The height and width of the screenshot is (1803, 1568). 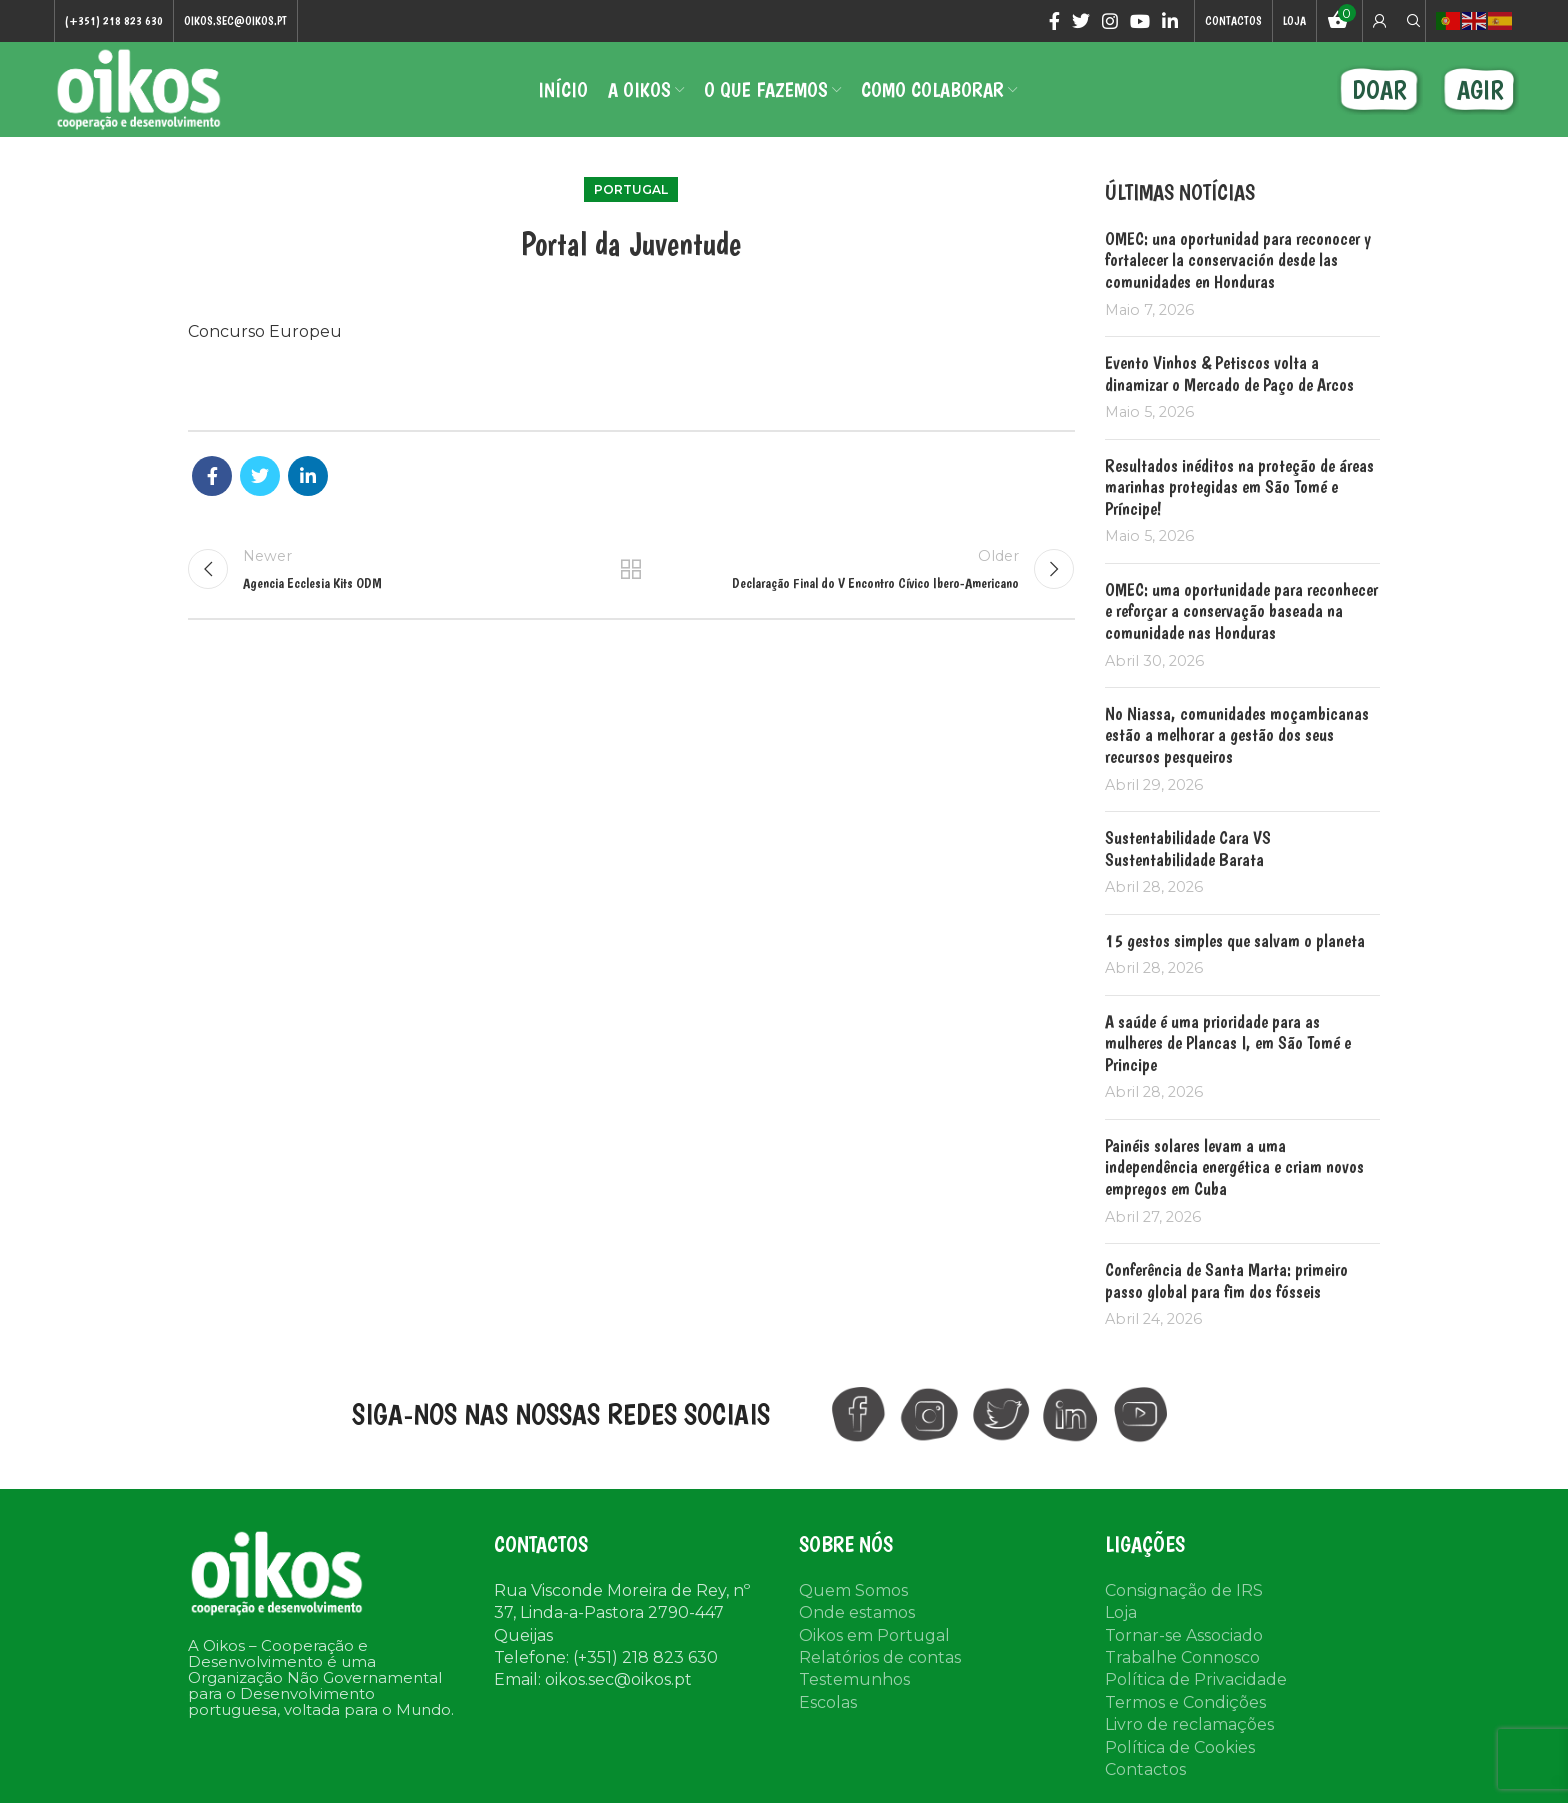 I want to click on OMEC: uma oportunidade para reconhecer e reforçar a conservação baseada na comunidade nas Honduras, so click(x=1241, y=611).